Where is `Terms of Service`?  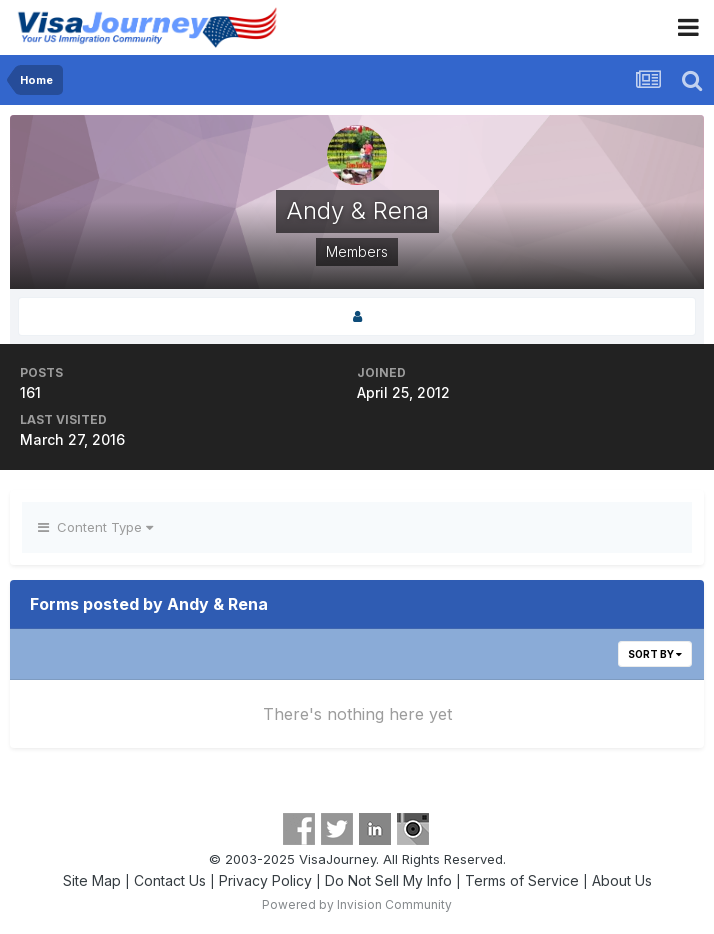
Terms of Service is located at coordinates (522, 880).